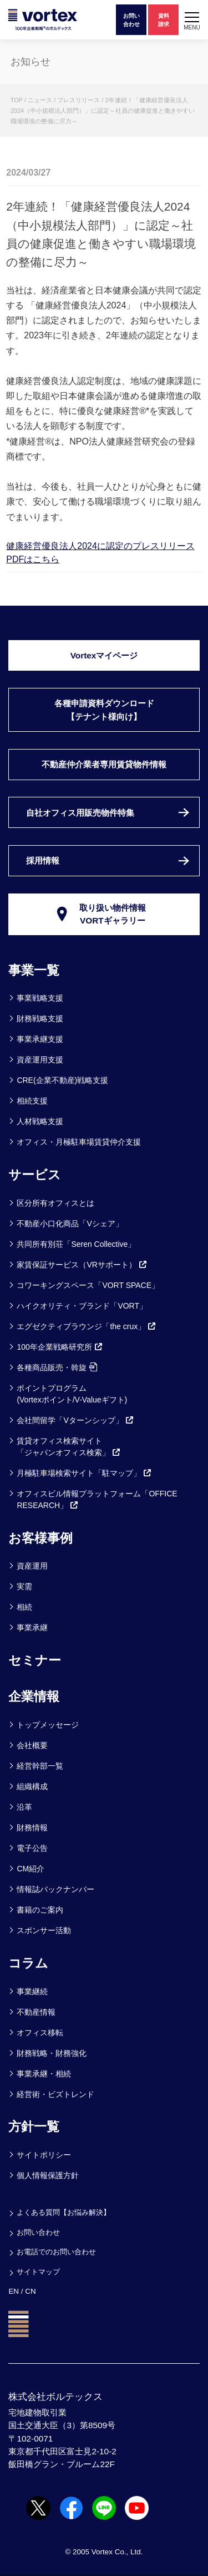 The image size is (208, 2576). Describe the element at coordinates (70, 1223) in the screenshot. I see `不動産小口化商品「Vシェア」` at that location.